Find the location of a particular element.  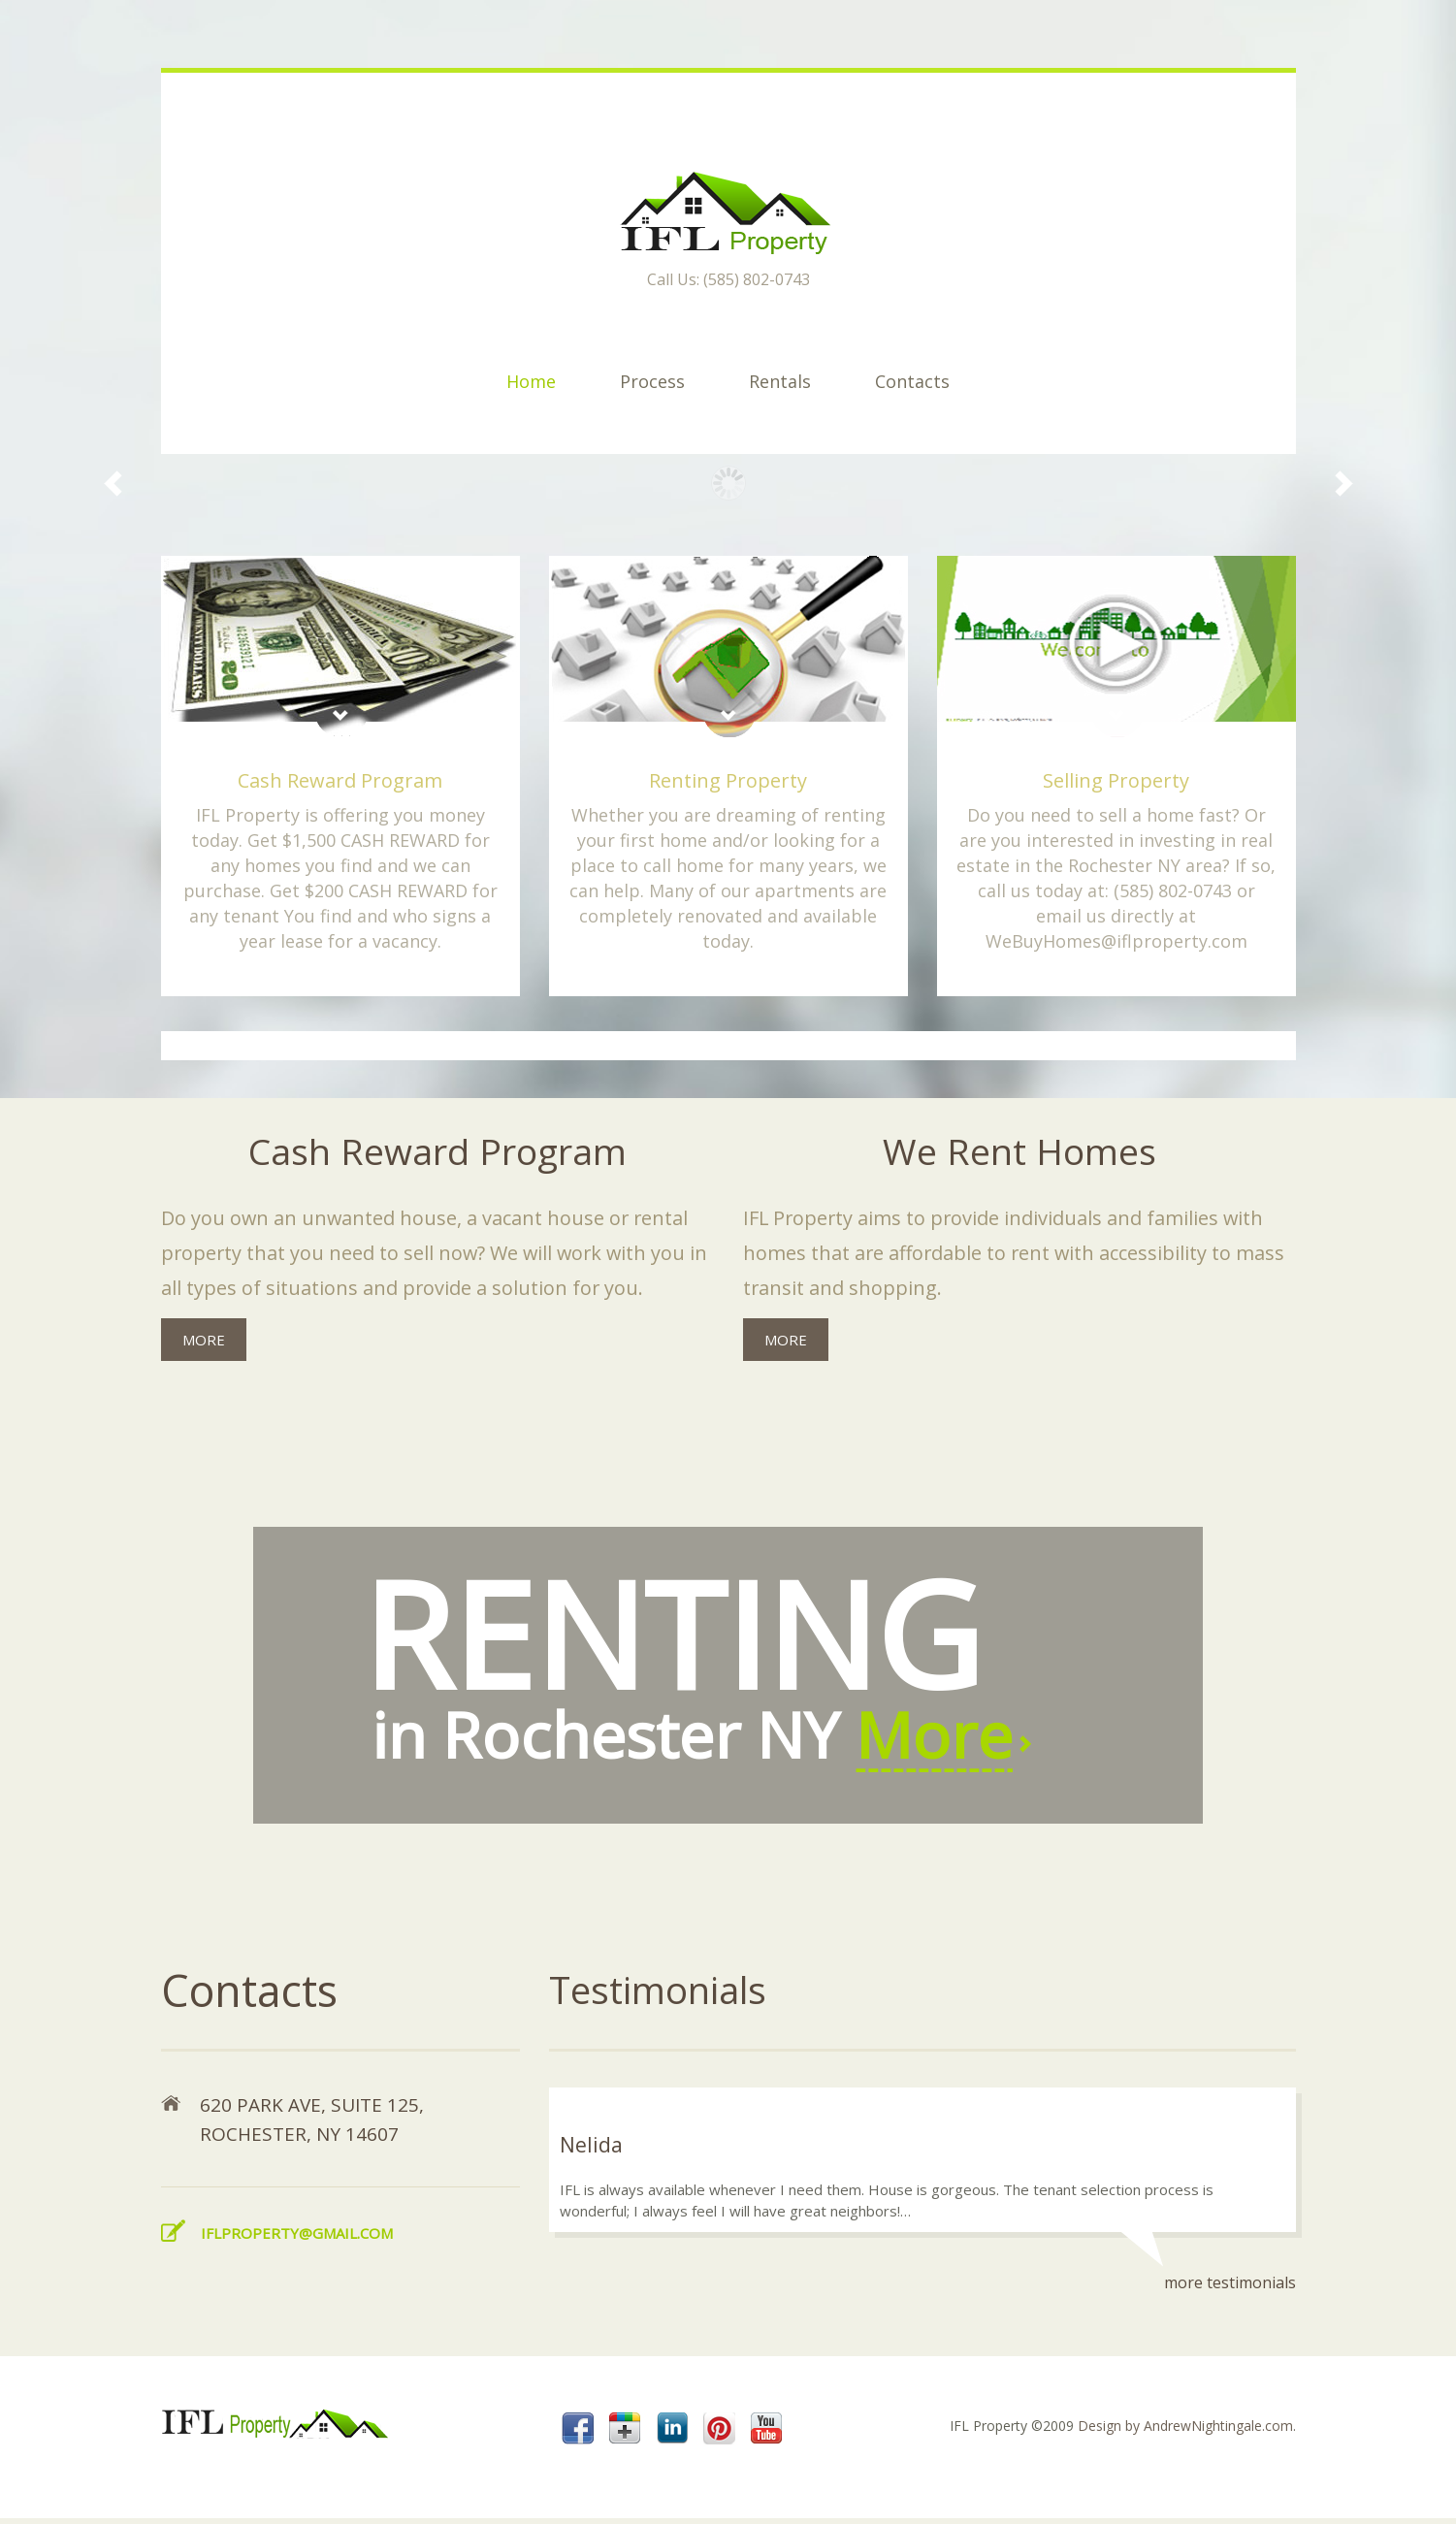

Contacts is located at coordinates (912, 381).